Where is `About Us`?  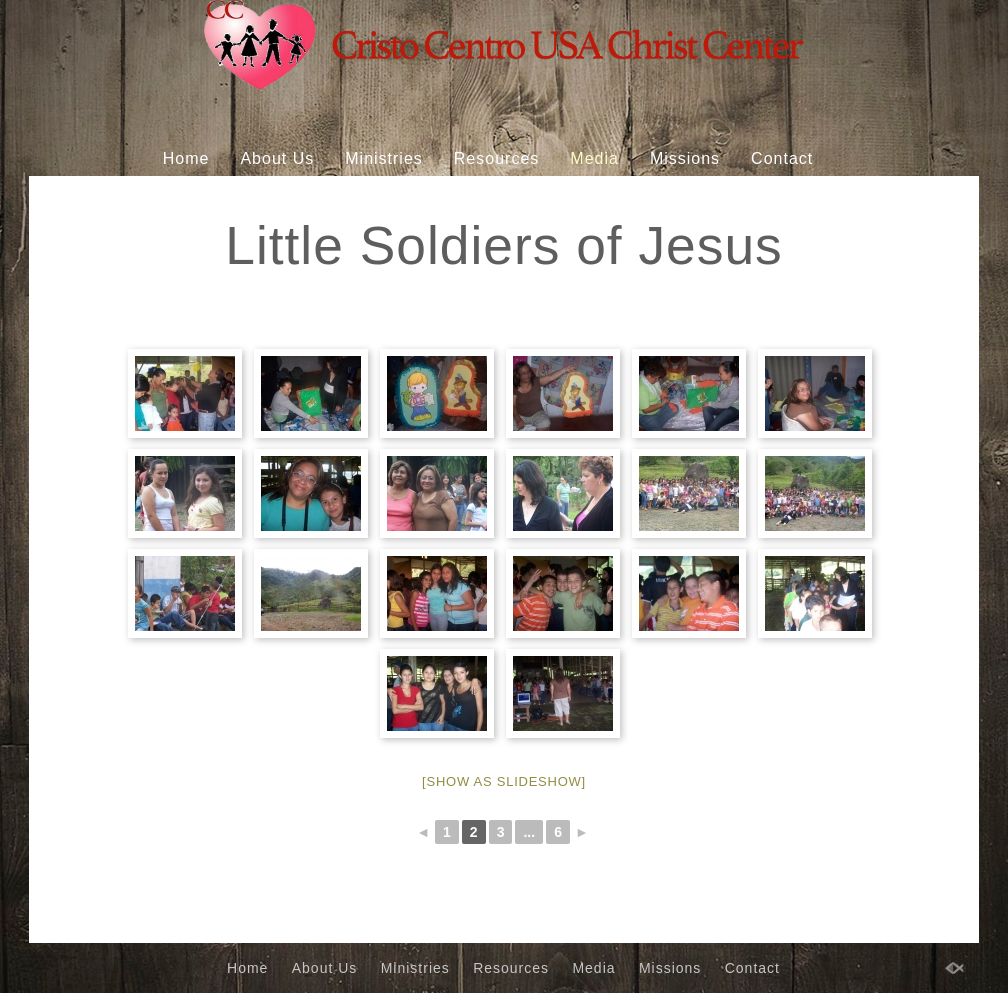
About Us is located at coordinates (277, 158).